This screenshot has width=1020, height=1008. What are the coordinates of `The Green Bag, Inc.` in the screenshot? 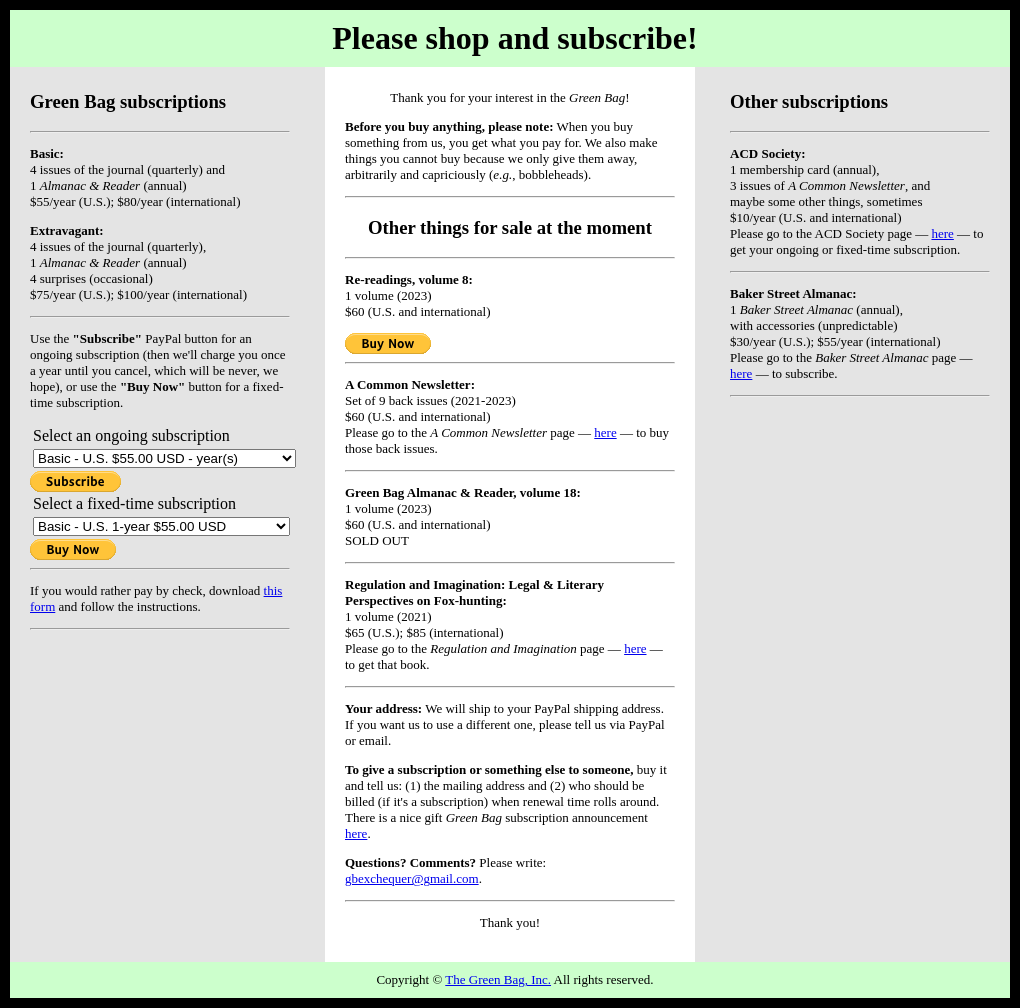 It's located at (498, 979).